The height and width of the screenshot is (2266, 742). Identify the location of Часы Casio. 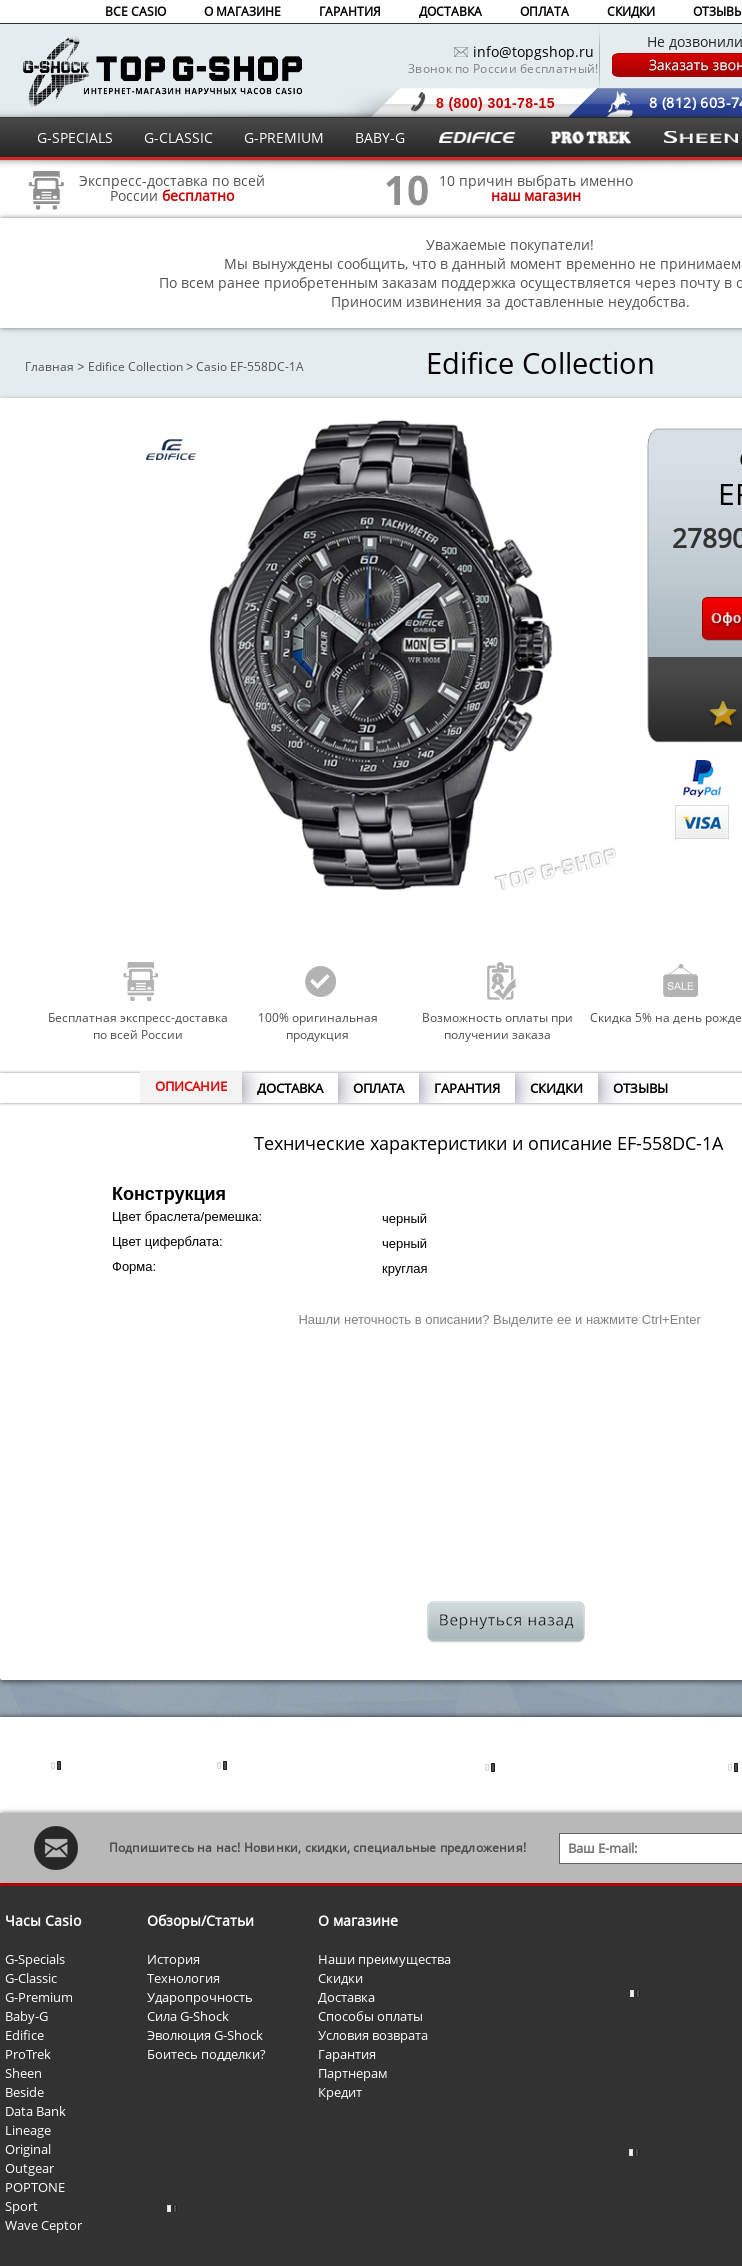
(43, 1920).